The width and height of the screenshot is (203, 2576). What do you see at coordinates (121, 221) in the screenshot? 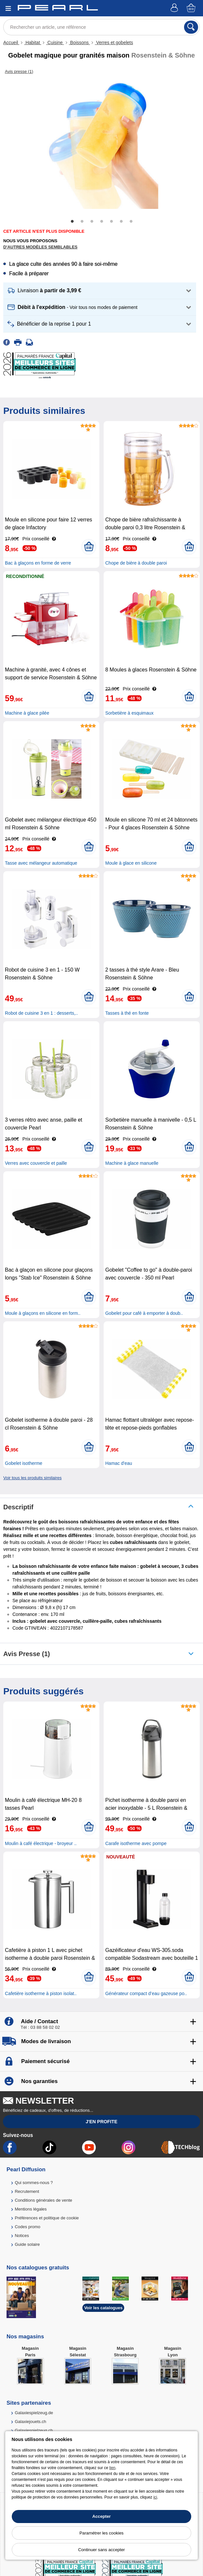
I see `6 [tab]` at bounding box center [121, 221].